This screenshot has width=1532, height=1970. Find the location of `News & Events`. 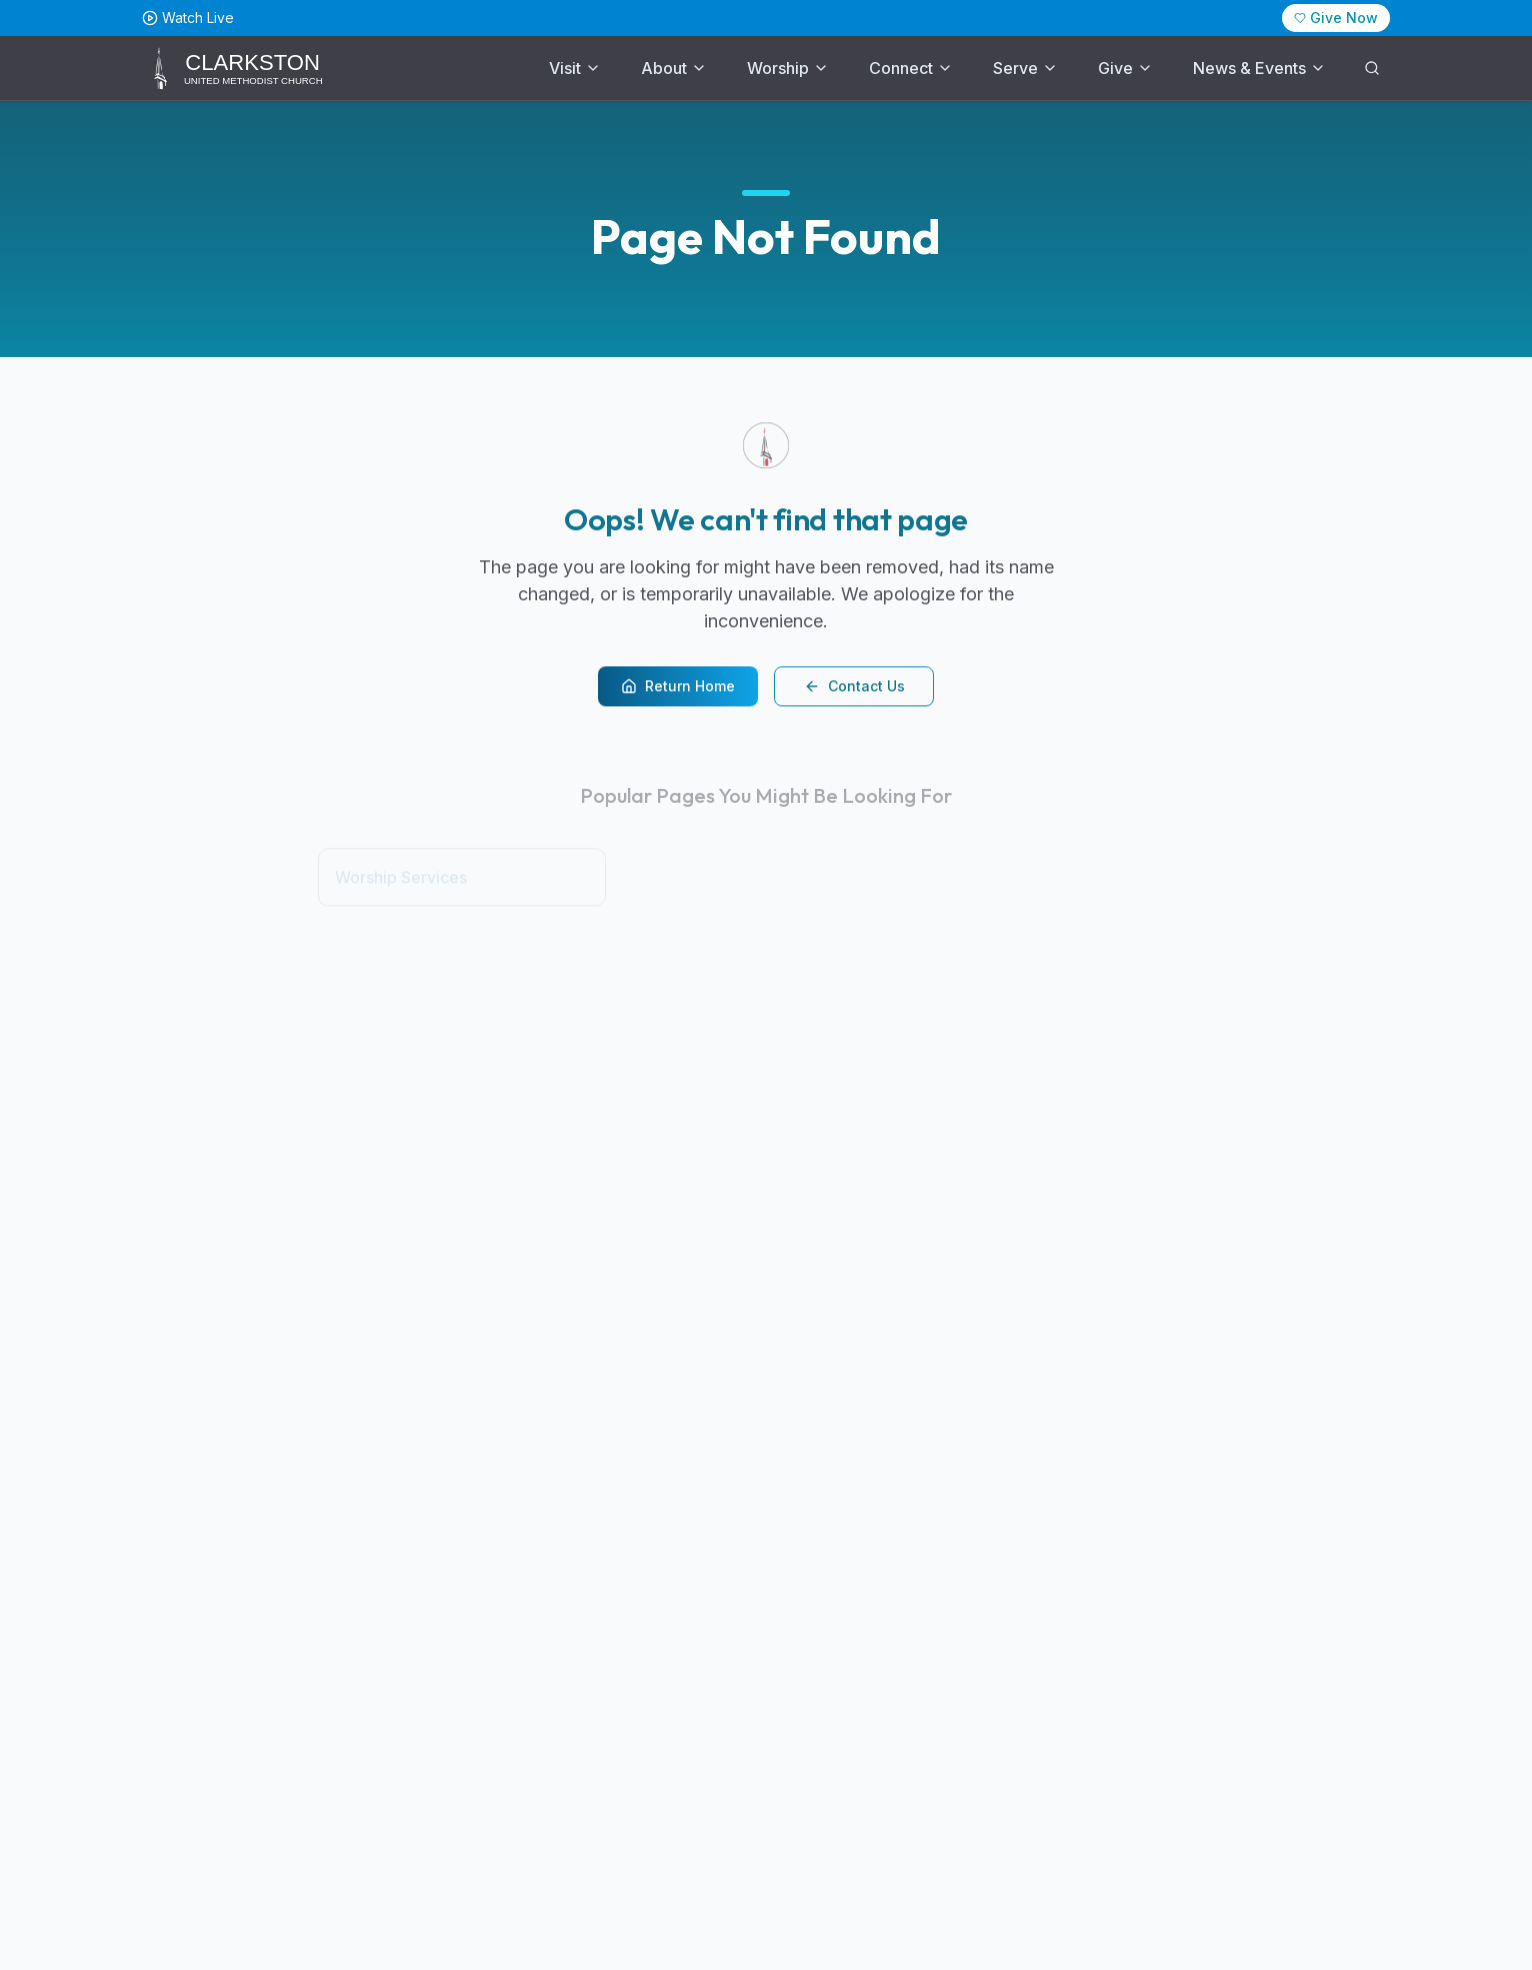

News & Events is located at coordinates (1259, 68).